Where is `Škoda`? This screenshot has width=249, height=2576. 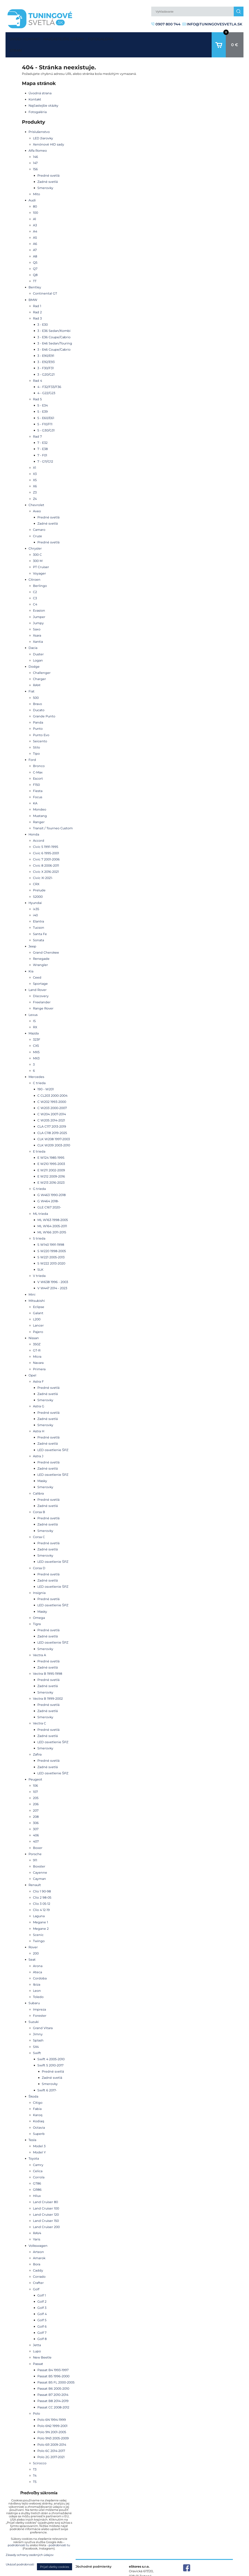 Škoda is located at coordinates (33, 2083).